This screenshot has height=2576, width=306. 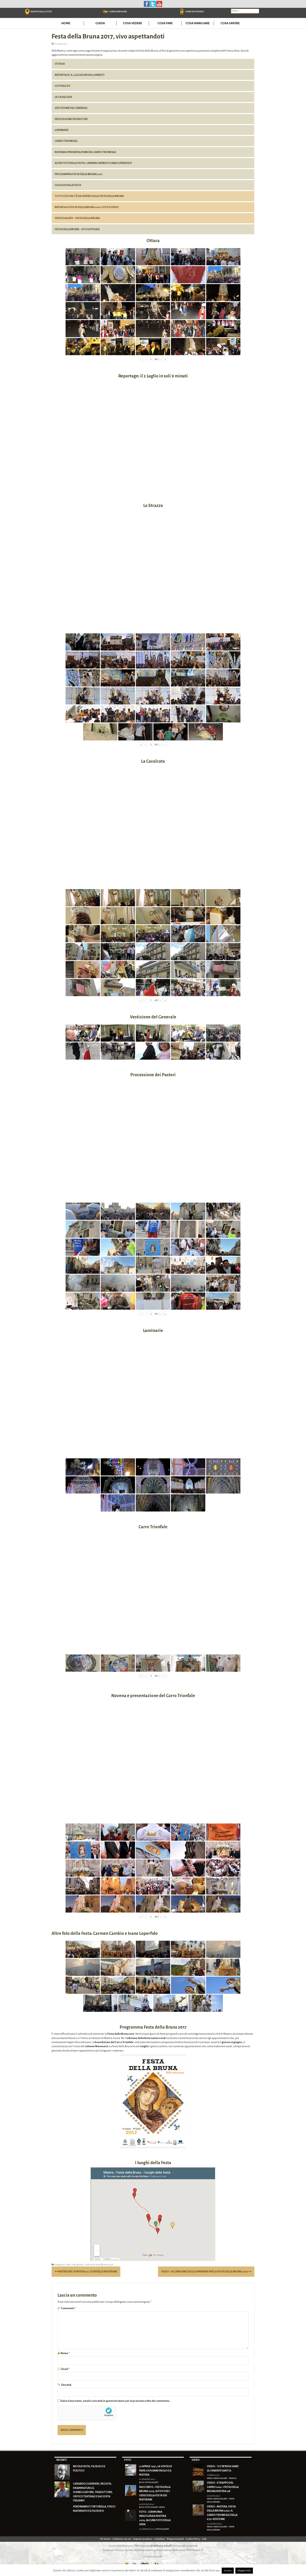 What do you see at coordinates (132, 23) in the screenshot?
I see `Cosa vedere` at bounding box center [132, 23].